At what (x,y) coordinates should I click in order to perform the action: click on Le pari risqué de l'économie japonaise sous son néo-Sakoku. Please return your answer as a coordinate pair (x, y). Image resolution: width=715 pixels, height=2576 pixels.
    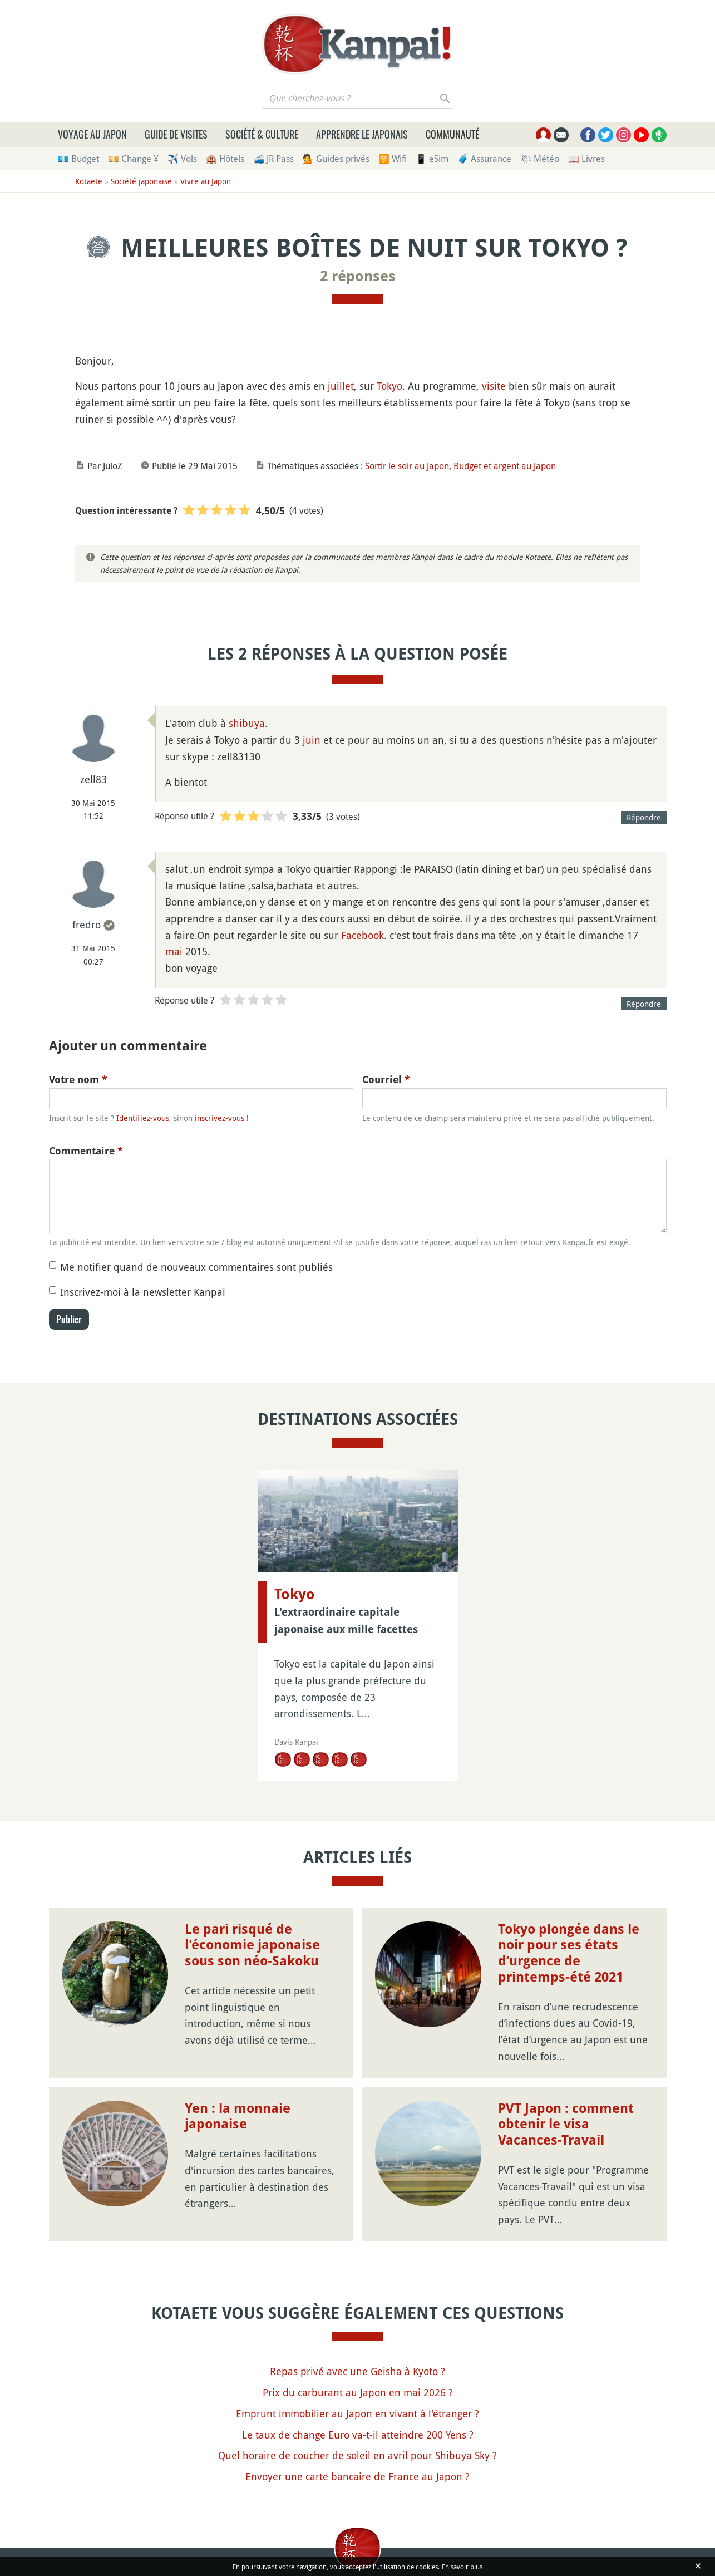
    Looking at the image, I should click on (252, 1945).